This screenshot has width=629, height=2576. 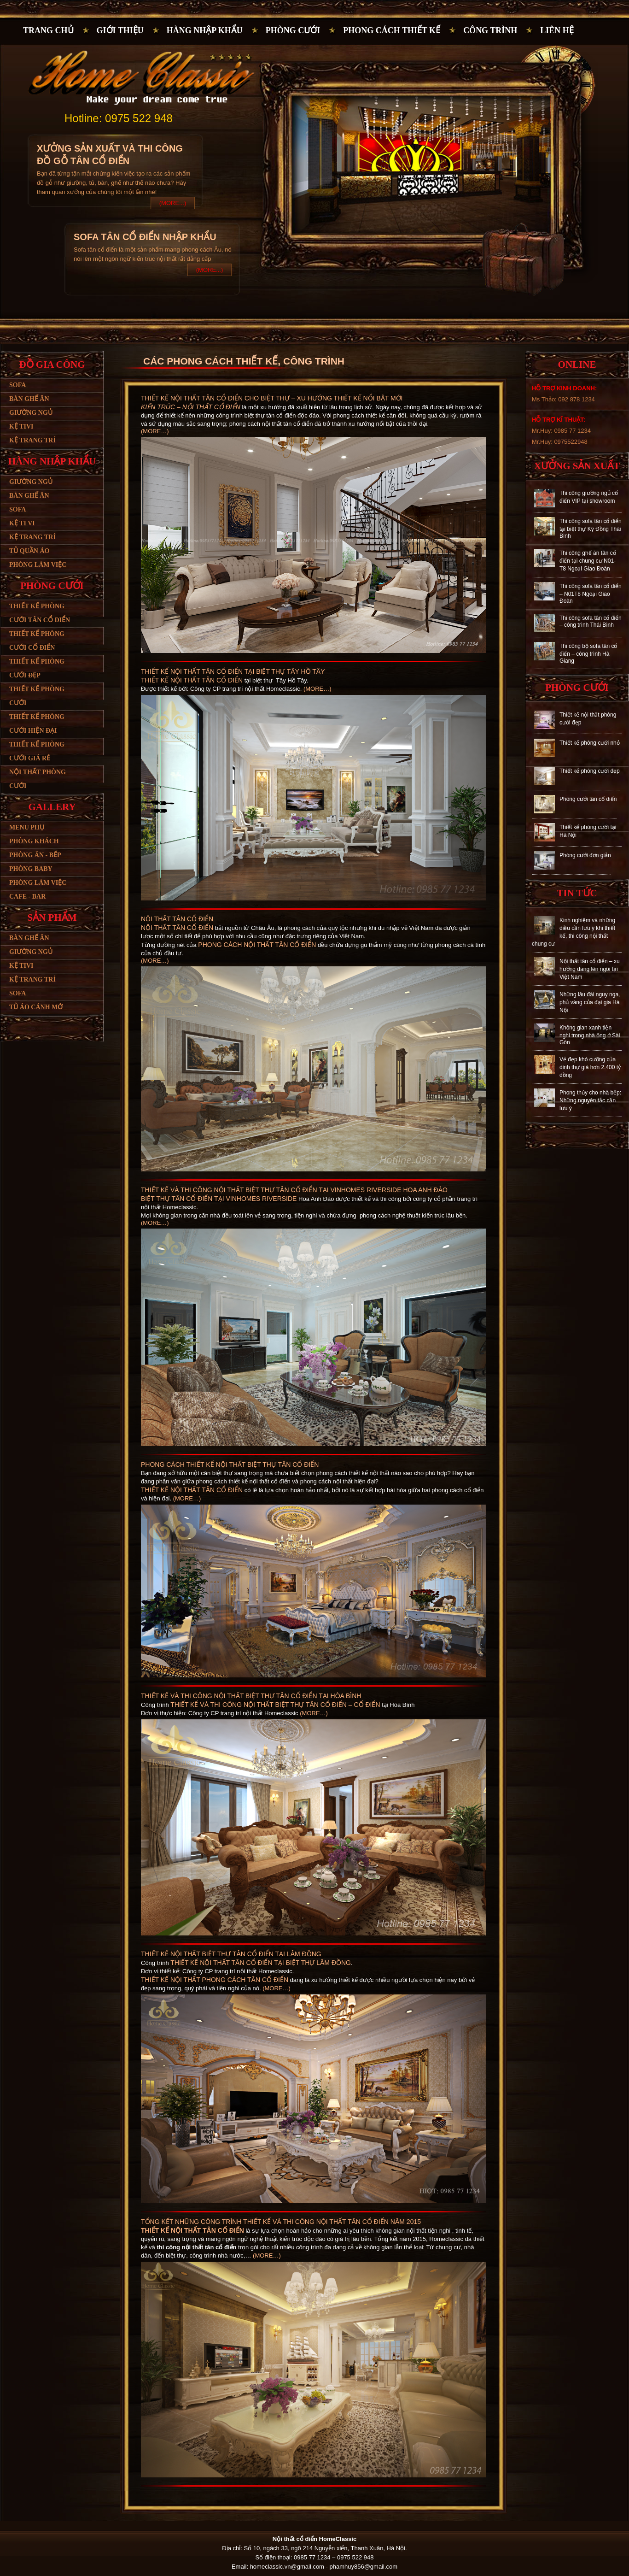 What do you see at coordinates (52, 364) in the screenshot?
I see `Đồ gia công` at bounding box center [52, 364].